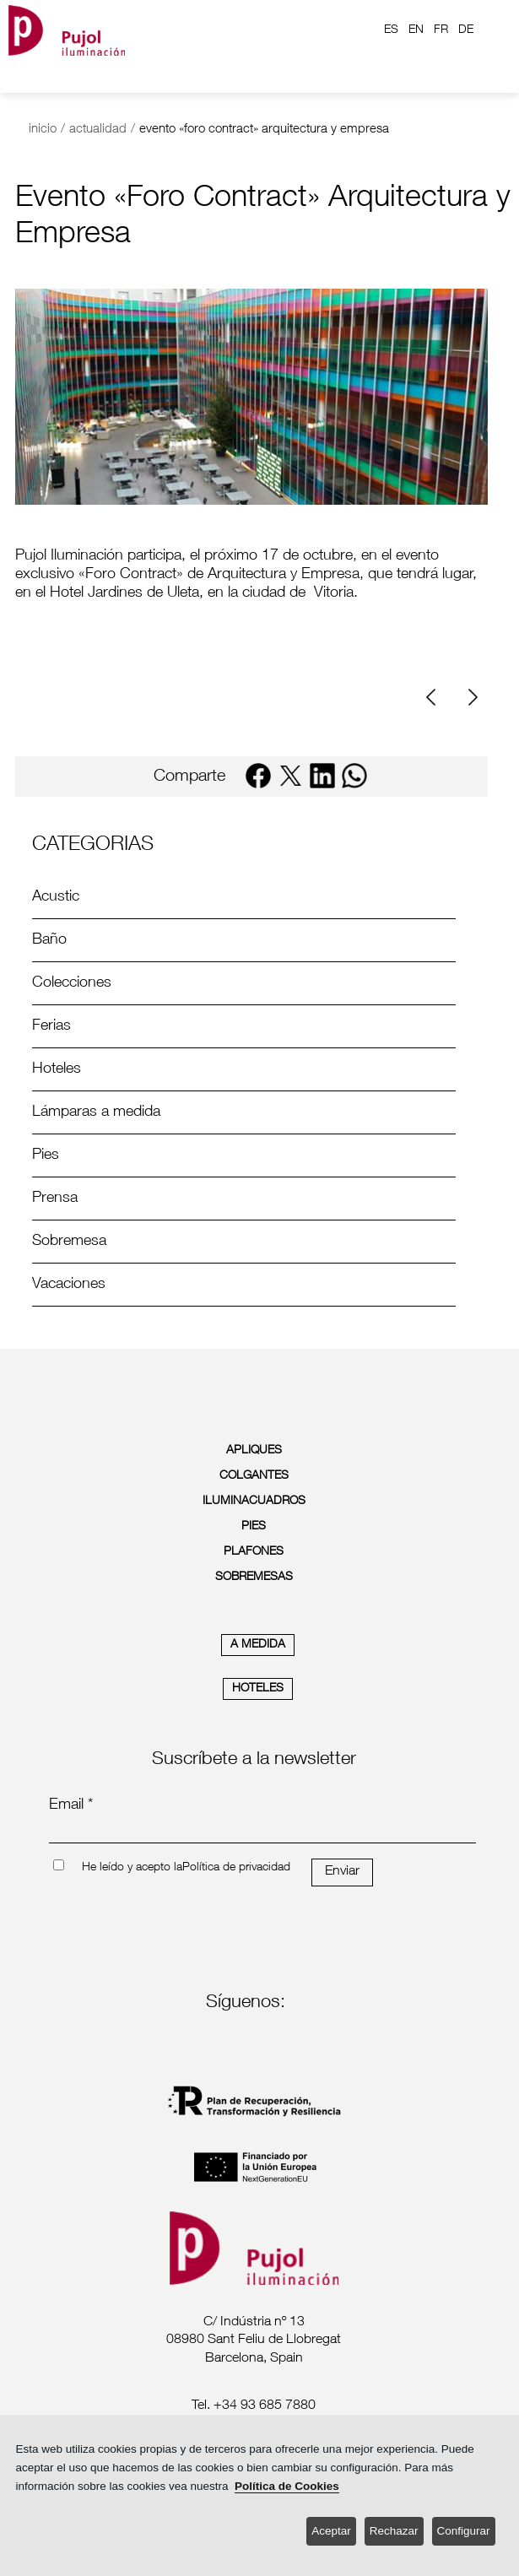 This screenshot has width=519, height=2576. Describe the element at coordinates (264, 129) in the screenshot. I see `evento «foro contract» arquitectura y empresa` at that location.